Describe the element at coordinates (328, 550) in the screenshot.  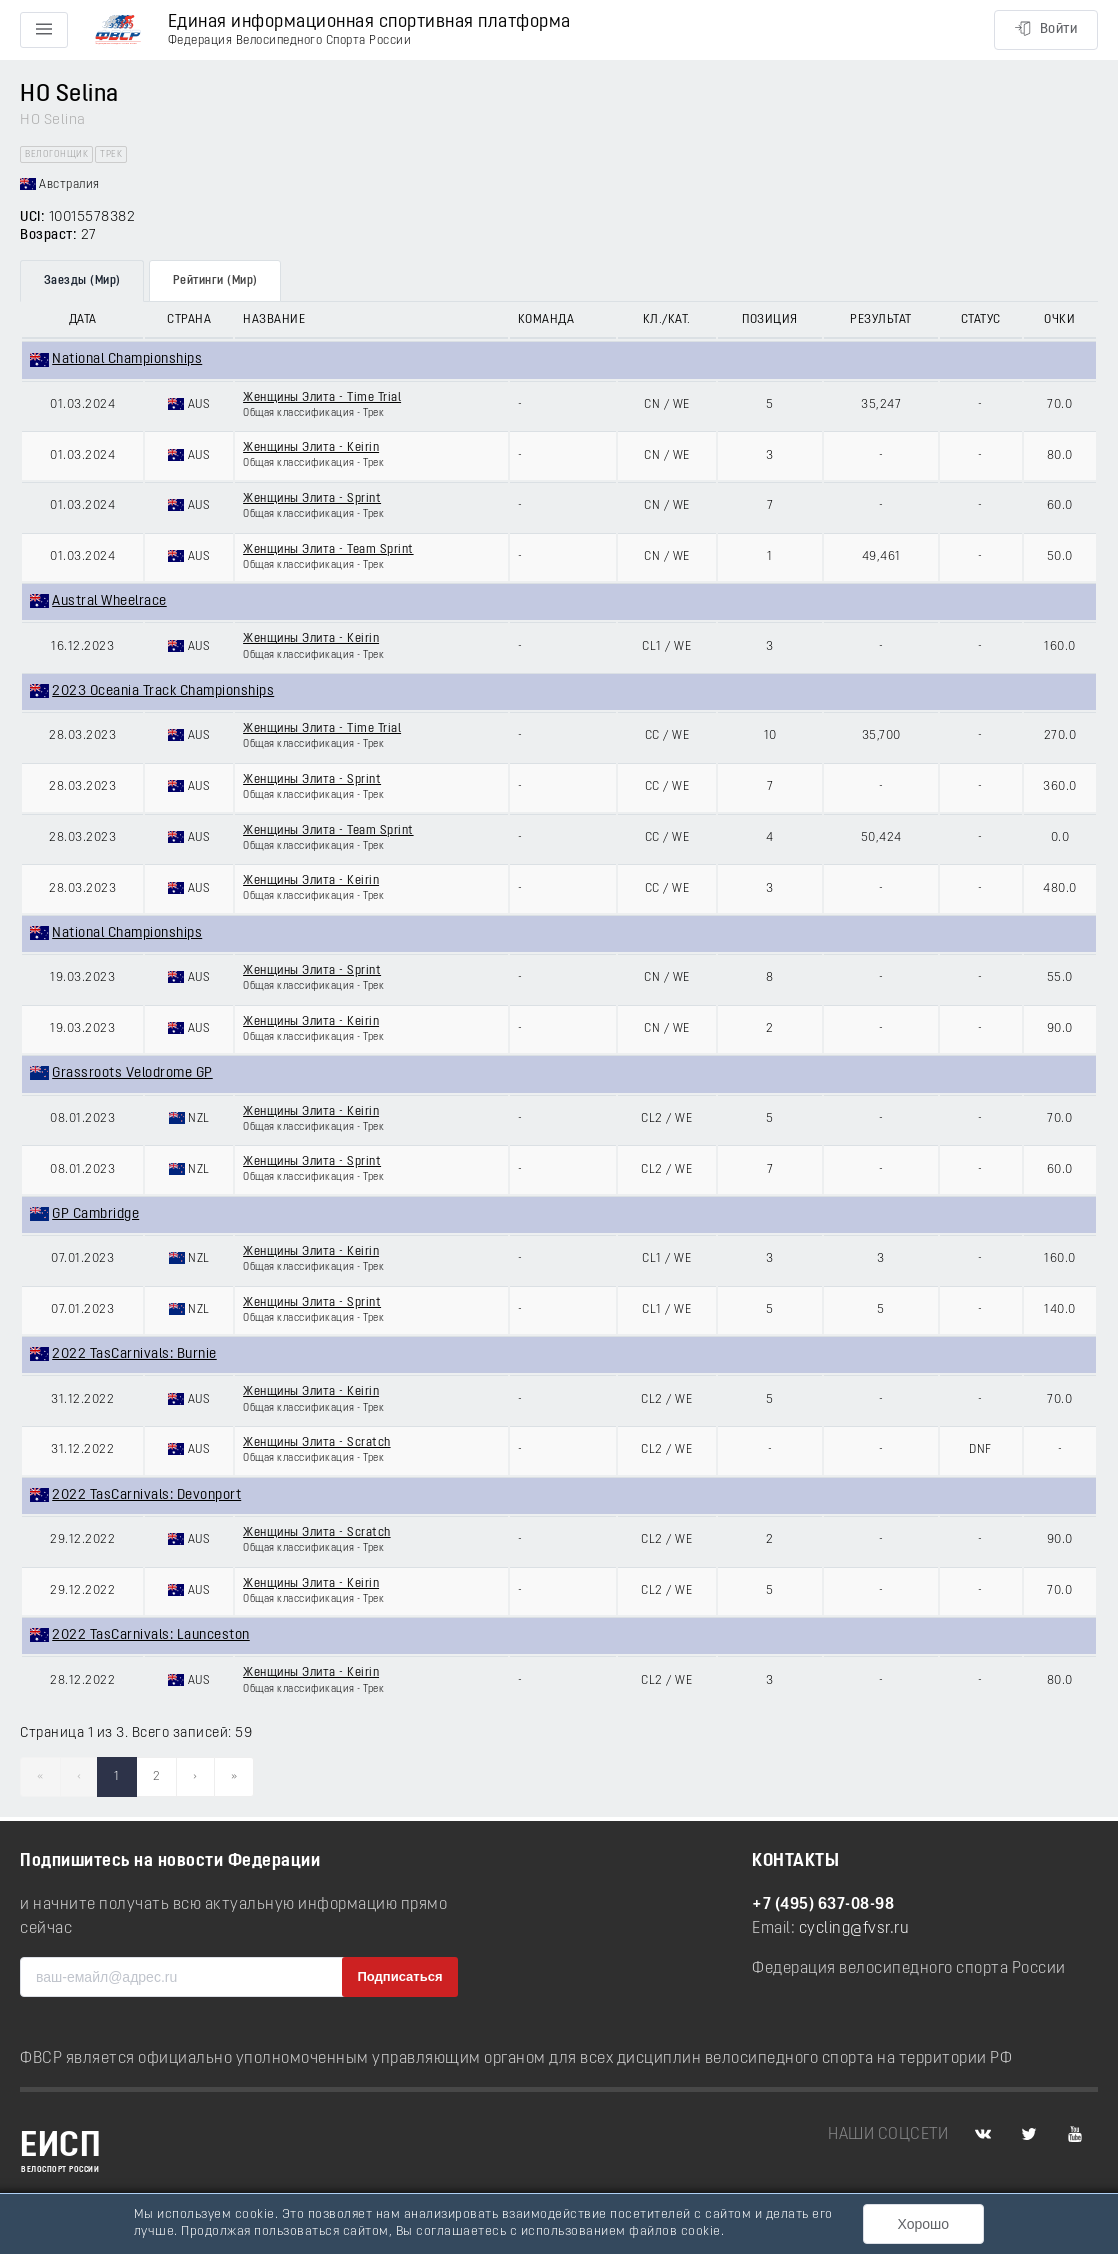
I see `Женщины Элита - Team Sprint` at that location.